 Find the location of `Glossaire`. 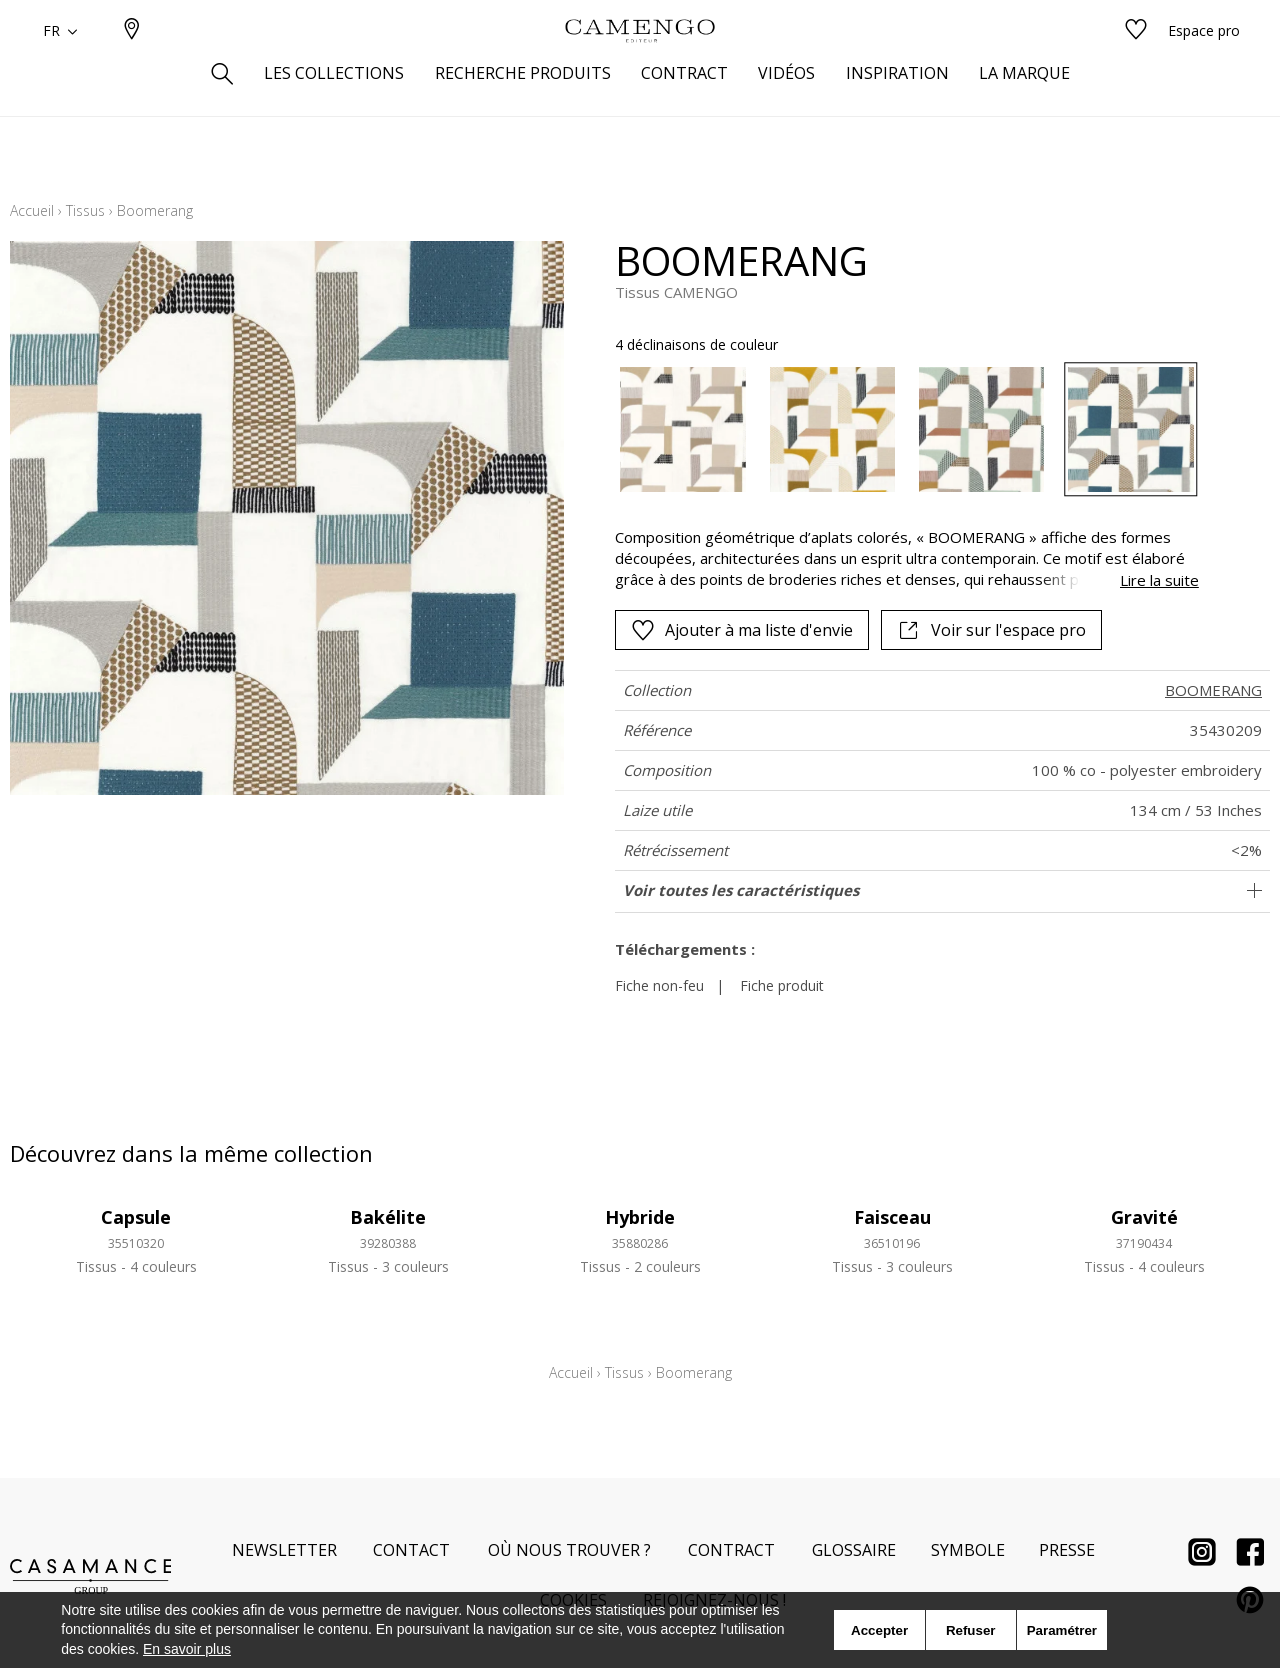

Glossaire is located at coordinates (854, 1550).